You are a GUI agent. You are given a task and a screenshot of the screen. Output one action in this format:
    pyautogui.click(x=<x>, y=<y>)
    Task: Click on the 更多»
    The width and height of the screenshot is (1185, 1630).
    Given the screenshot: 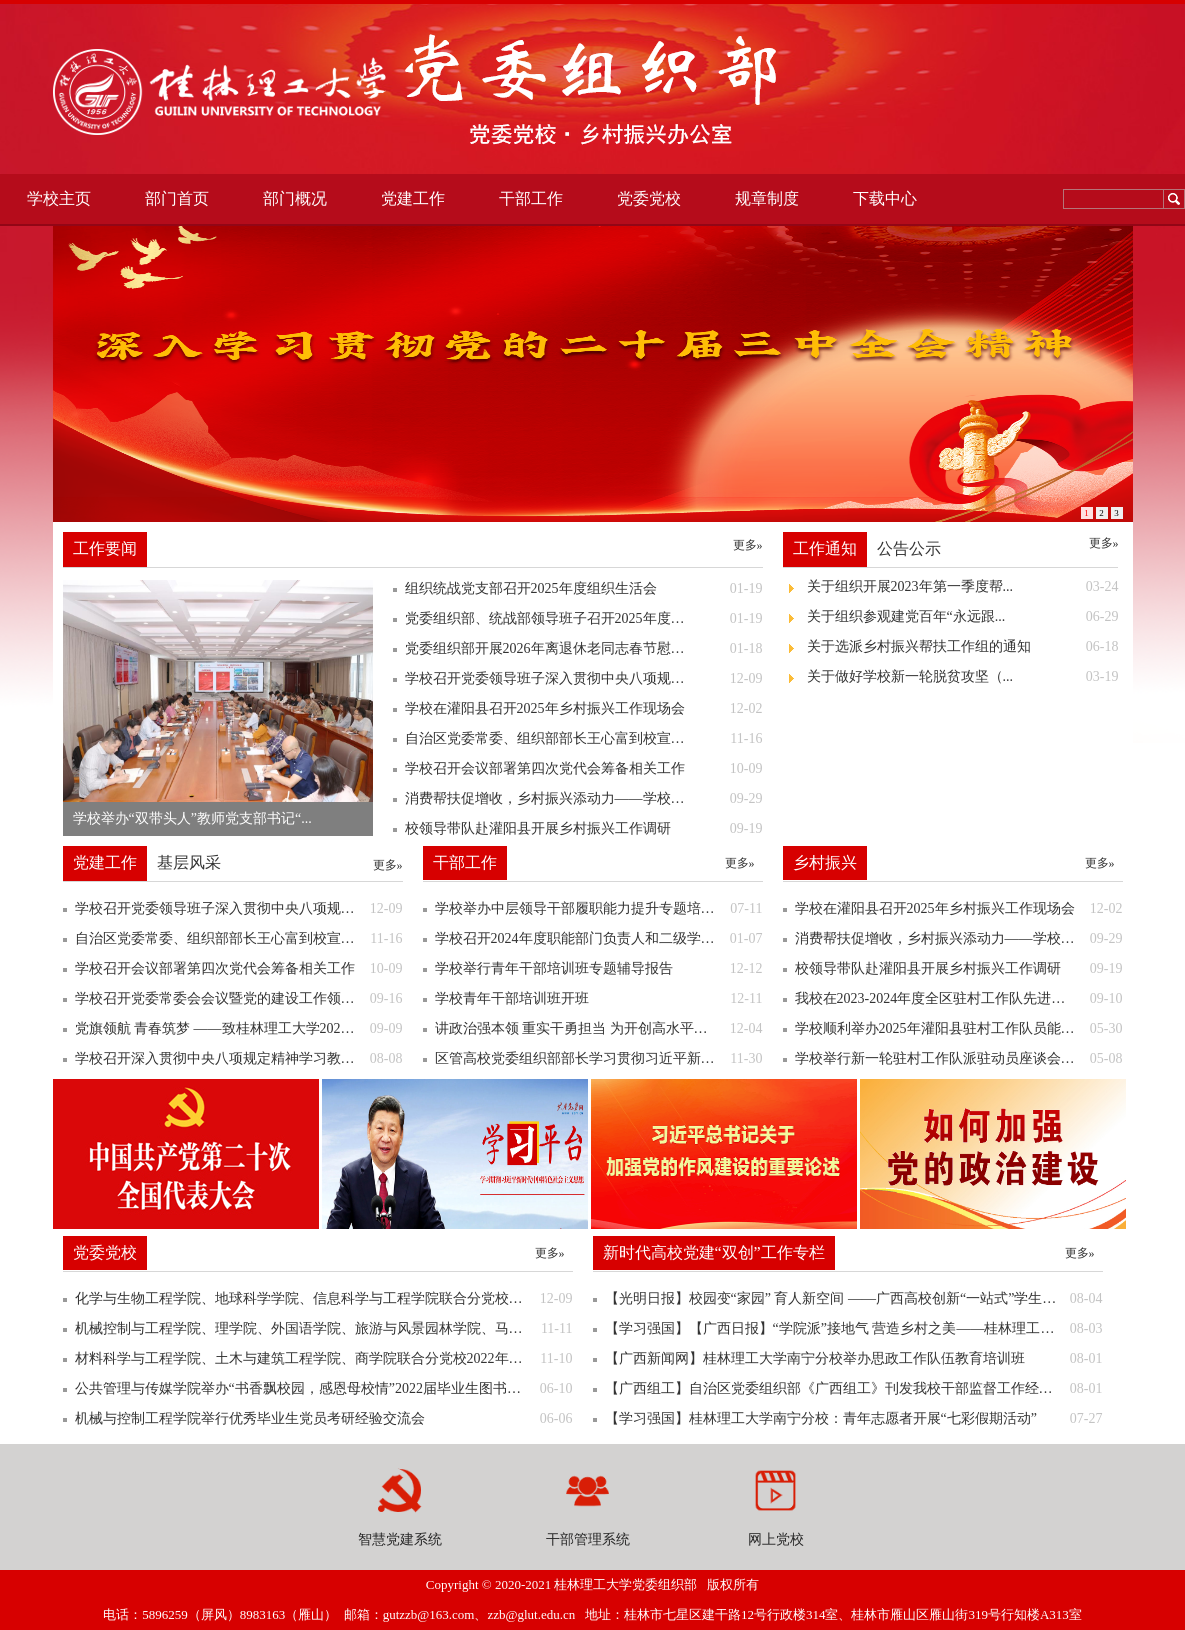 What is the action you would take?
    pyautogui.click(x=748, y=545)
    